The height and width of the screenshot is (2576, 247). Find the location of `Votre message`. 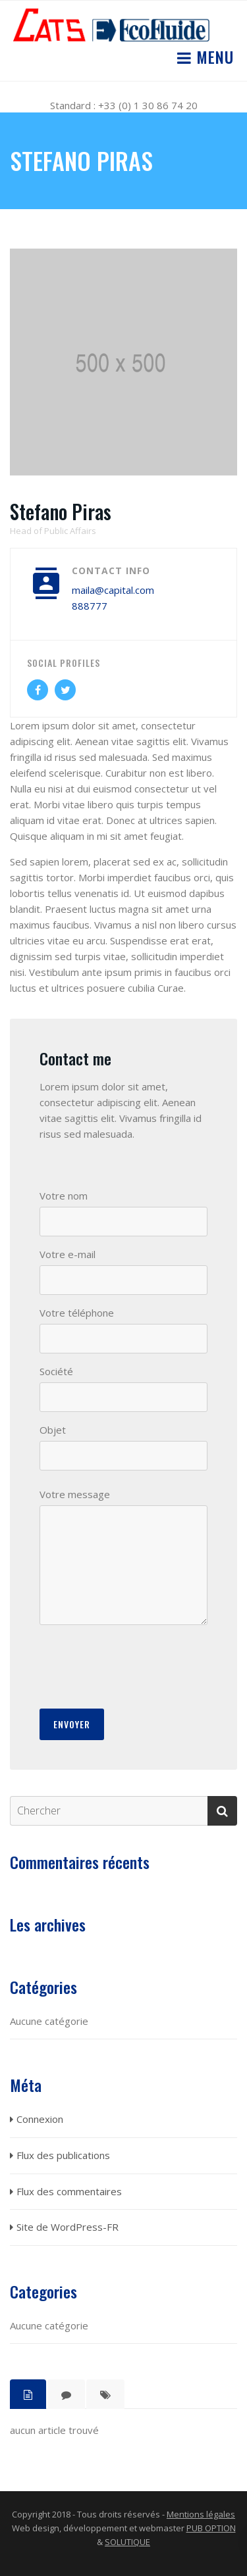

Votre message is located at coordinates (75, 1494).